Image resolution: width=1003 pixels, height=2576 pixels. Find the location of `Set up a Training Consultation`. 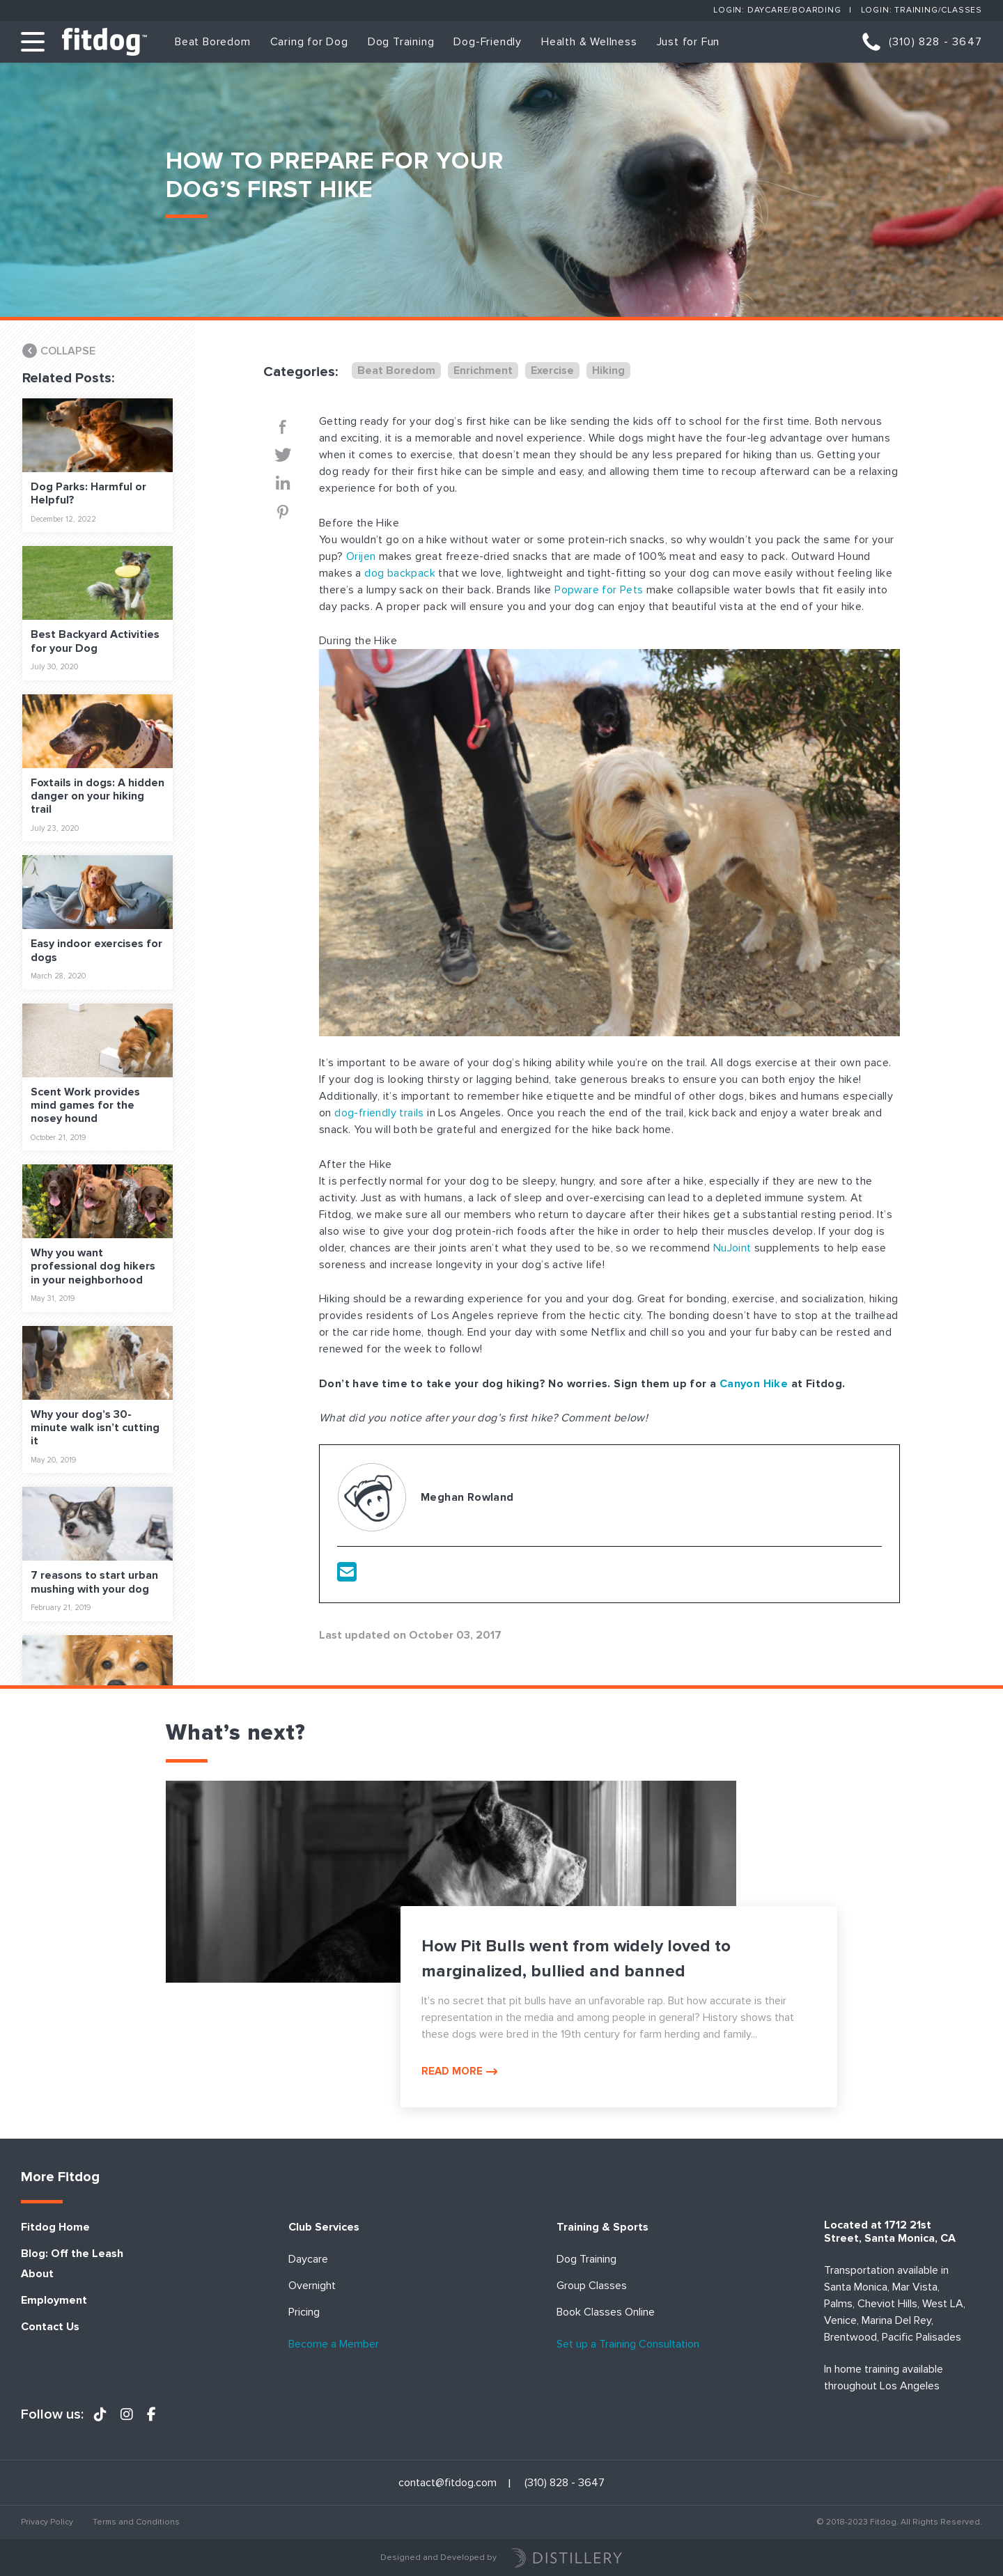

Set up a Training Consultation is located at coordinates (628, 2344).